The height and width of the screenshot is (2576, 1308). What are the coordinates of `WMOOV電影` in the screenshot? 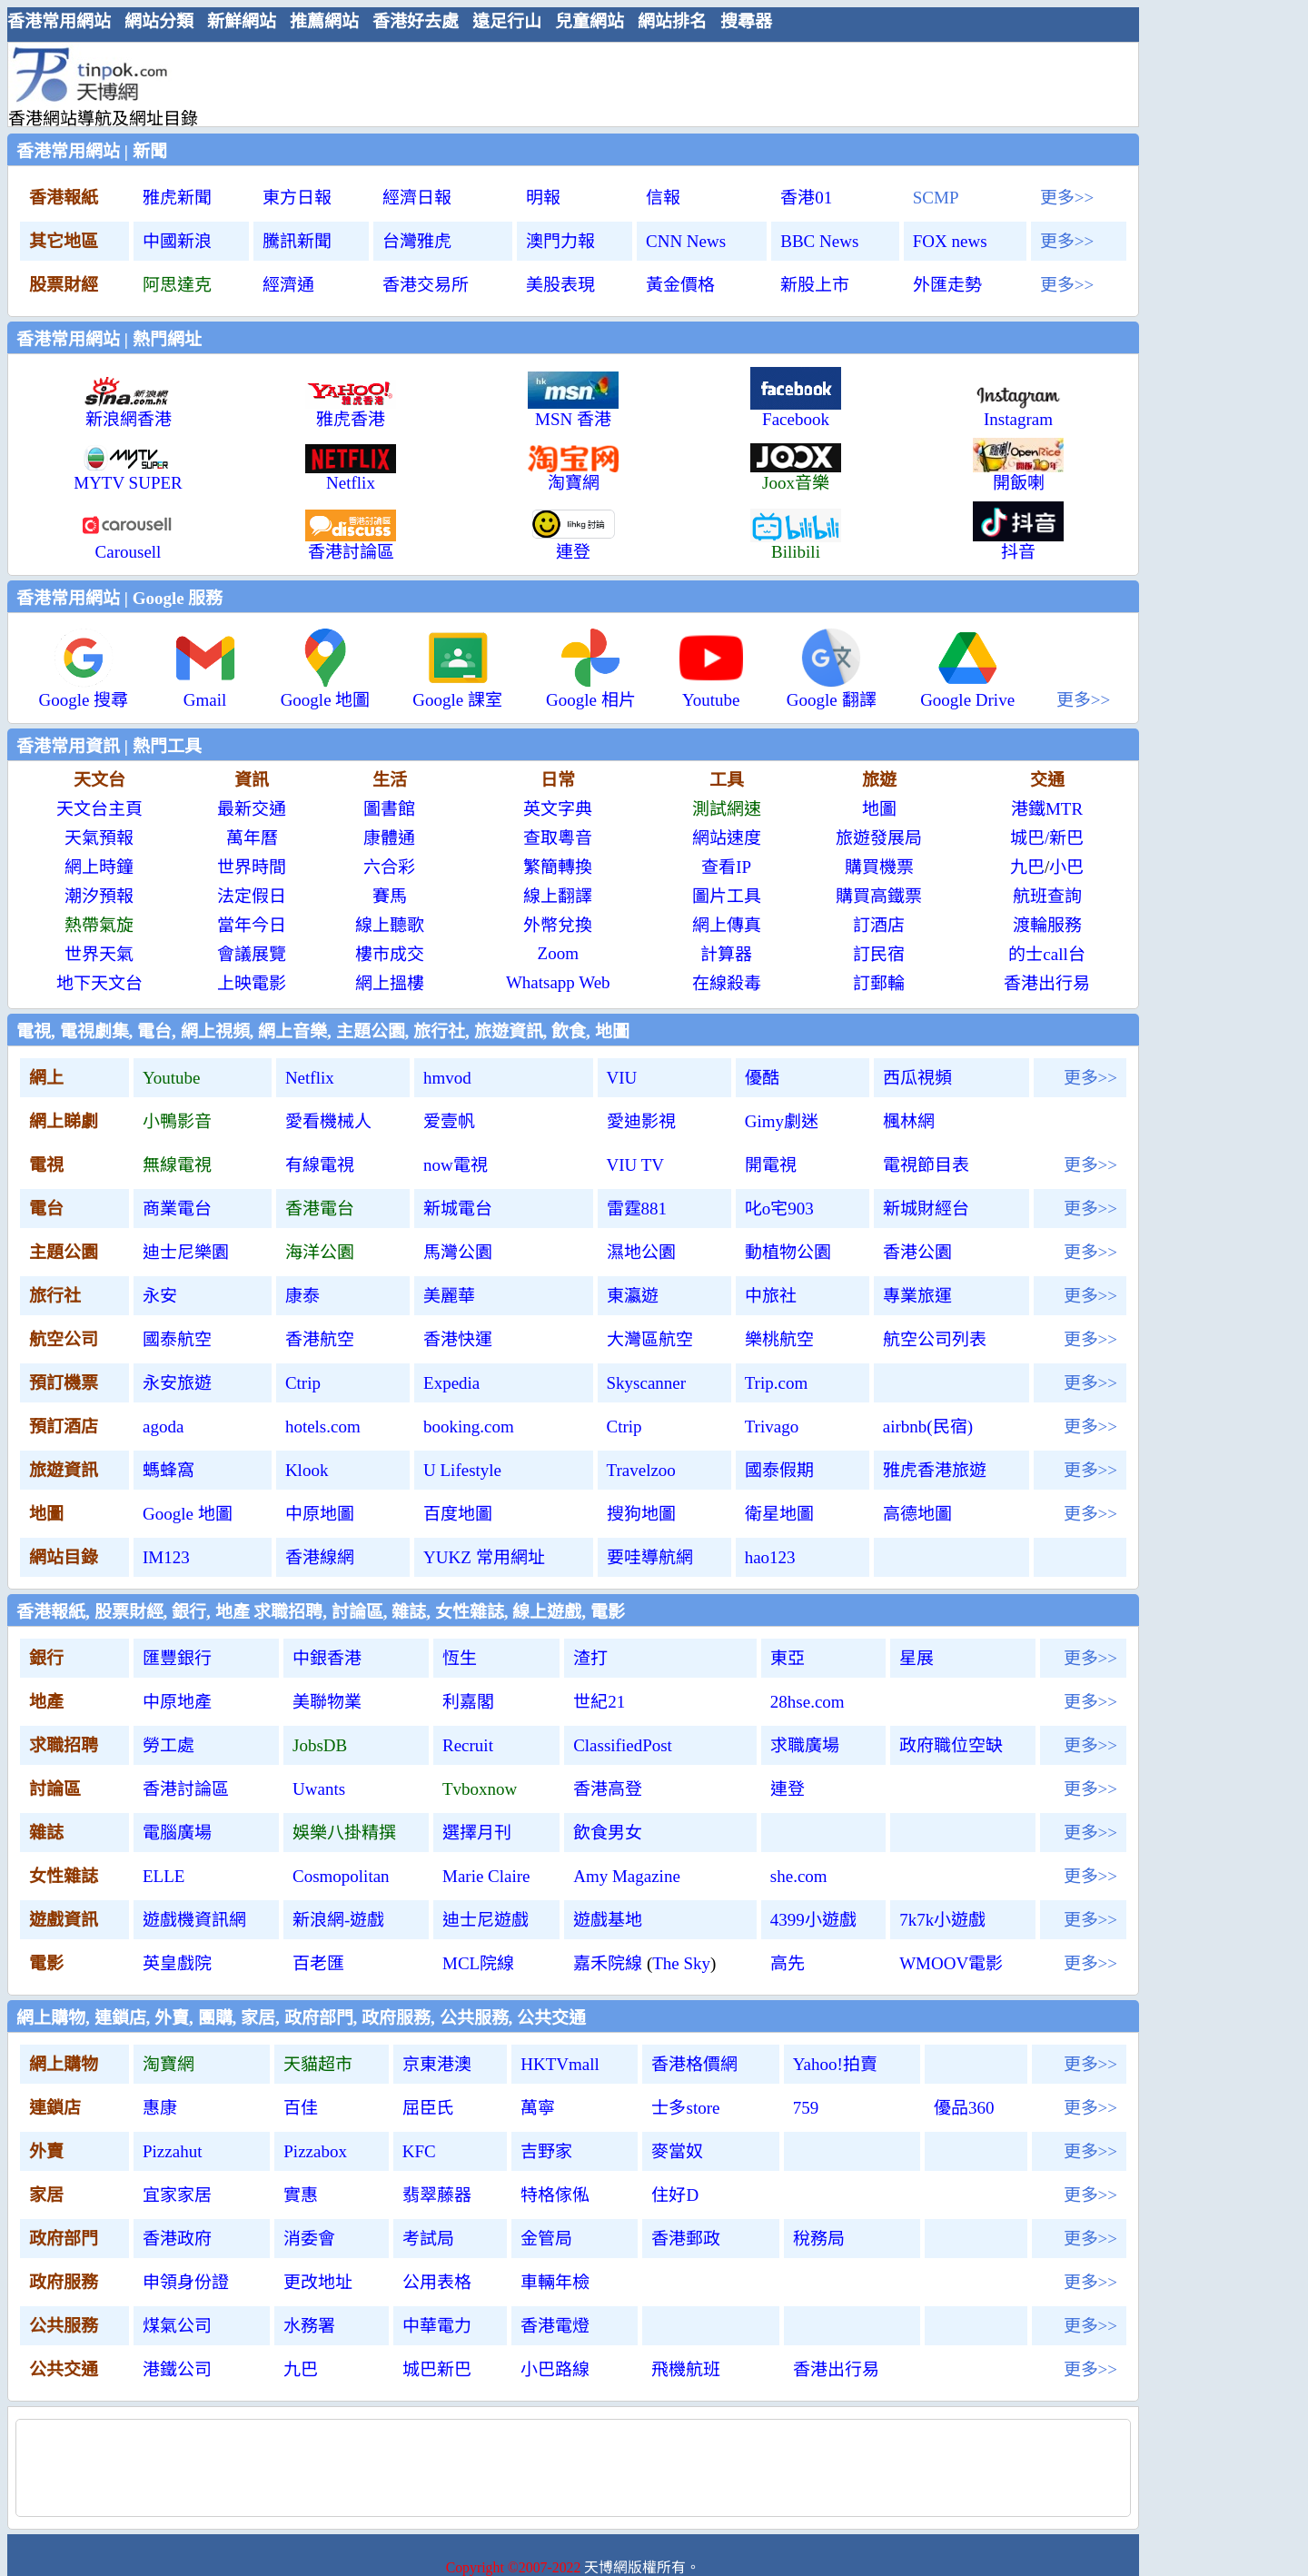 It's located at (951, 1963).